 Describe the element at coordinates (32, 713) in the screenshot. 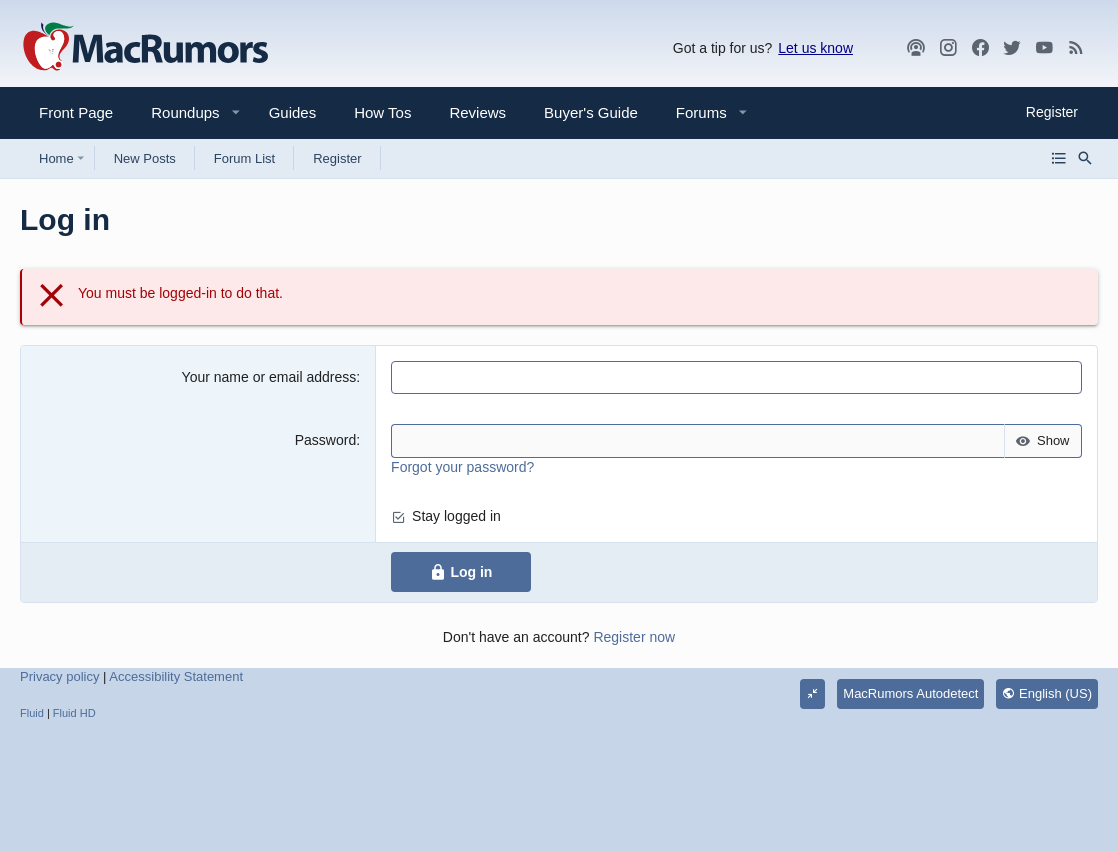

I see `Fluid` at that location.